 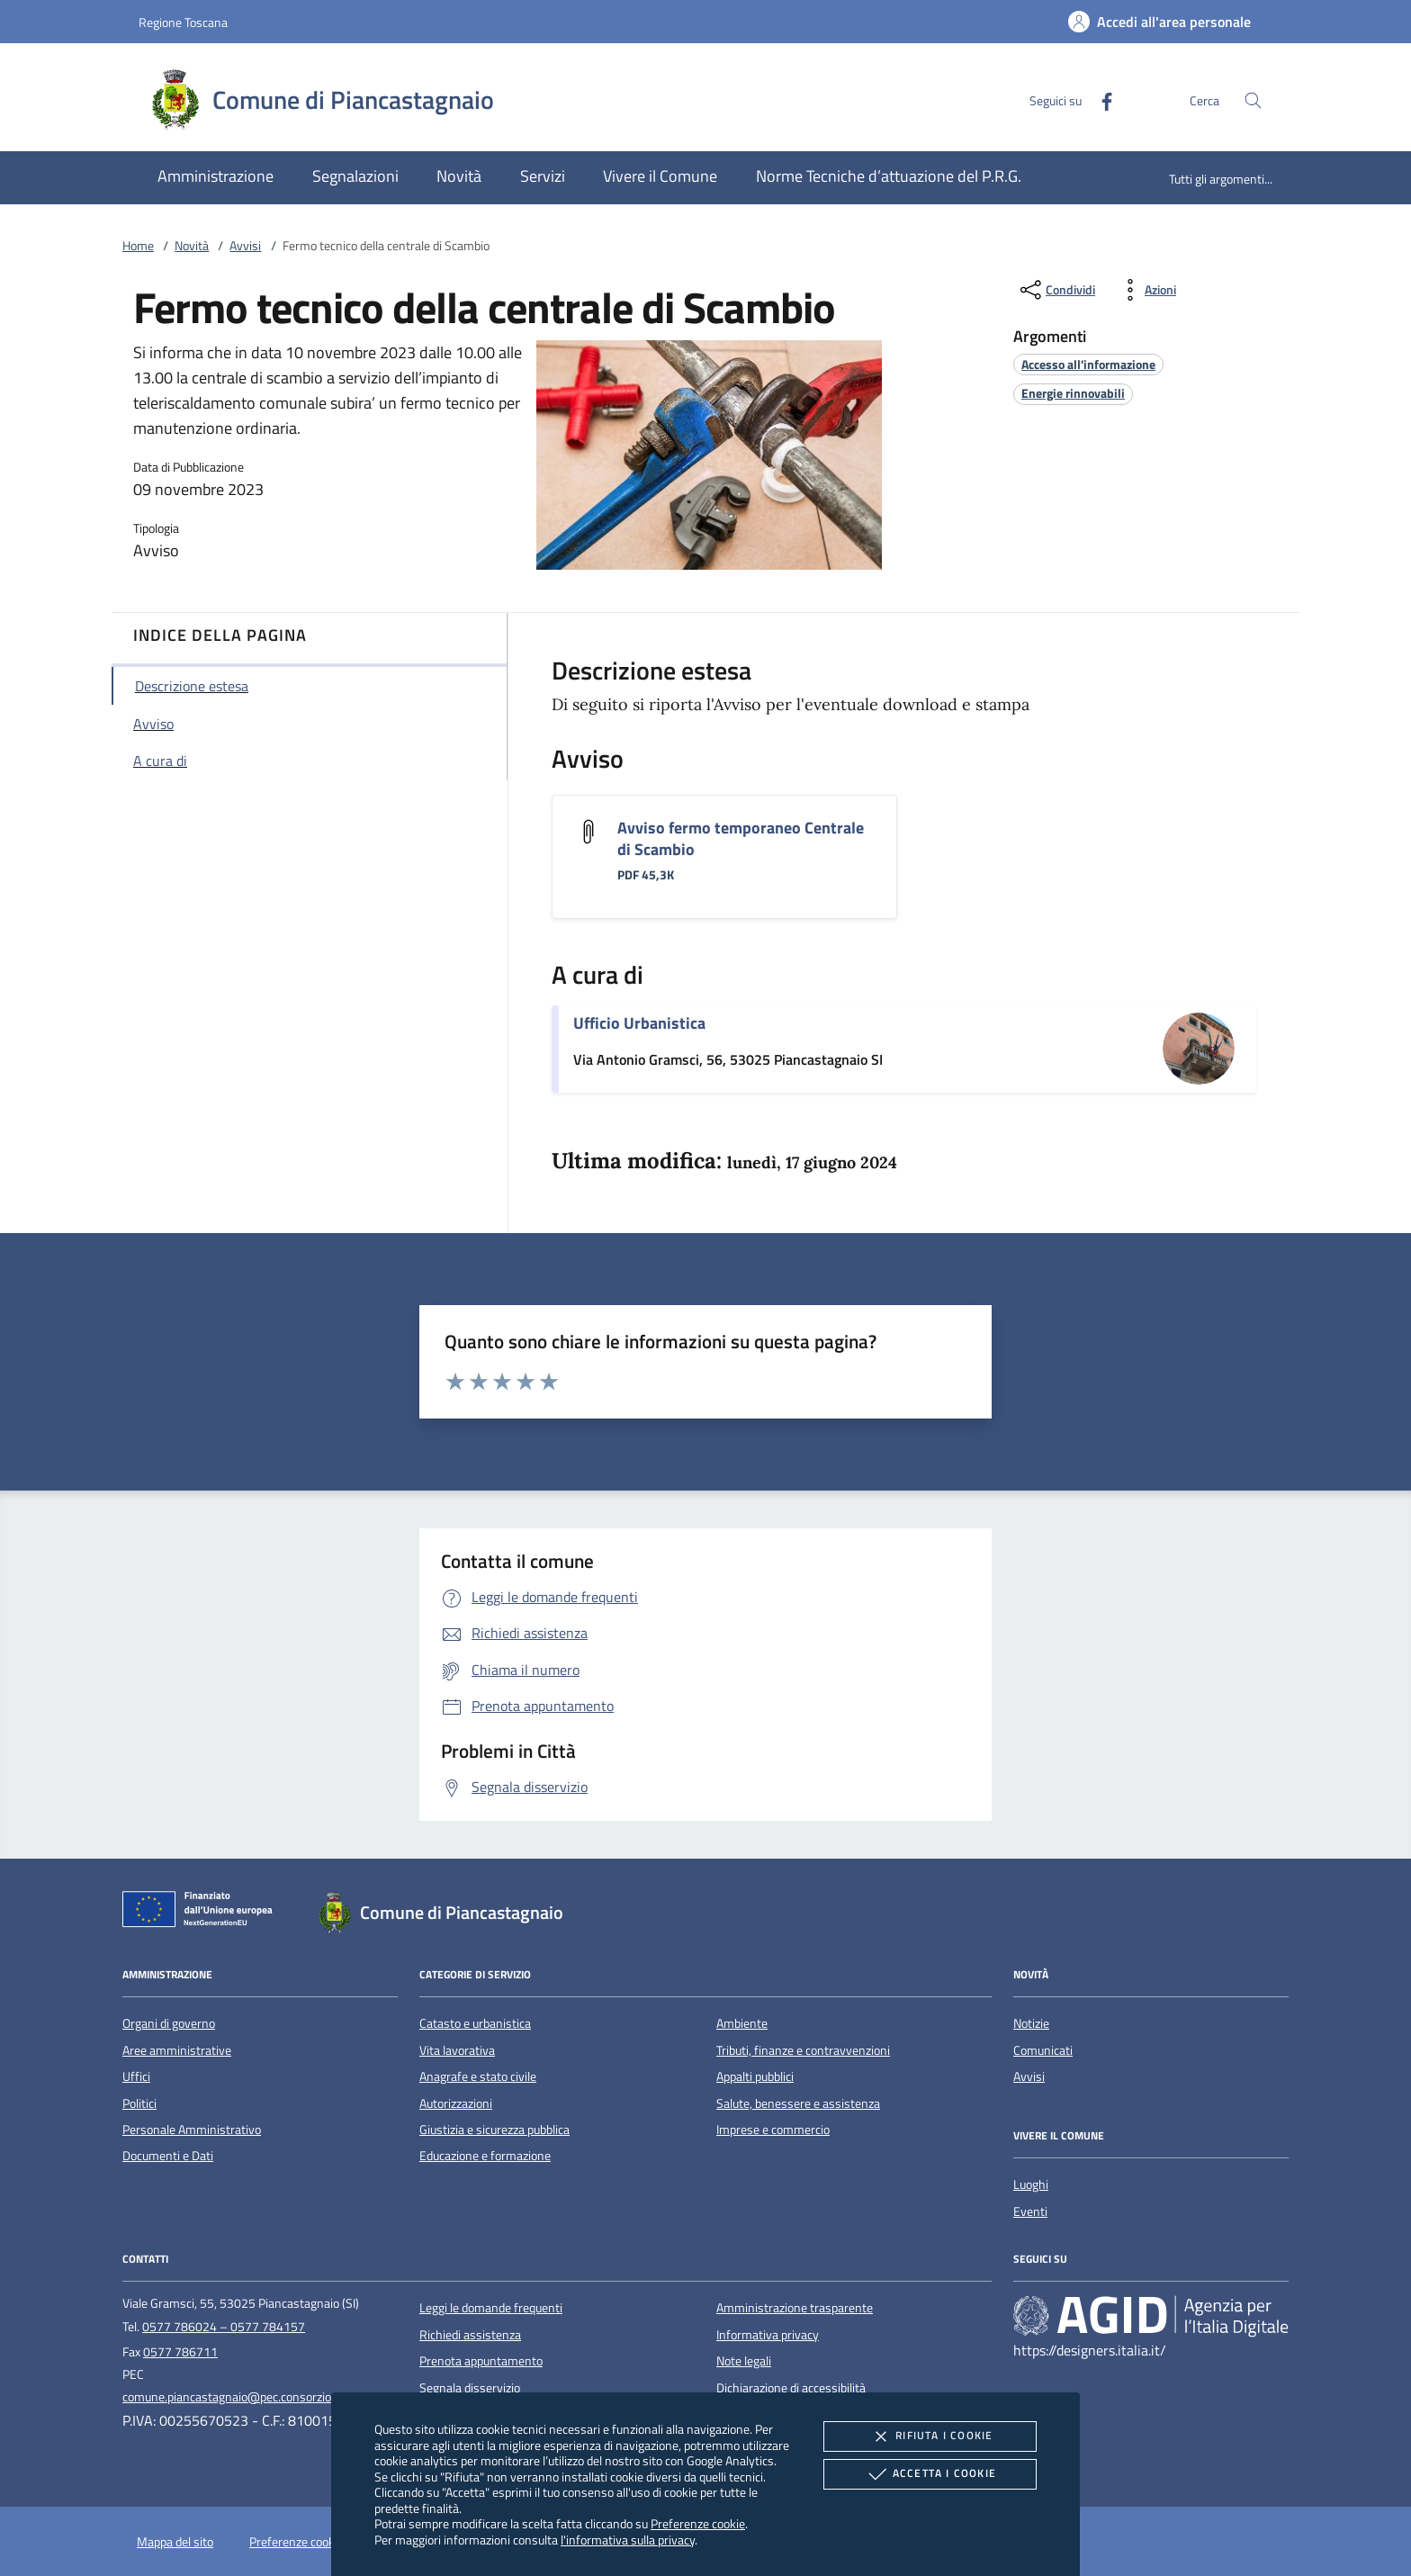 I want to click on Home, so click(x=138, y=246).